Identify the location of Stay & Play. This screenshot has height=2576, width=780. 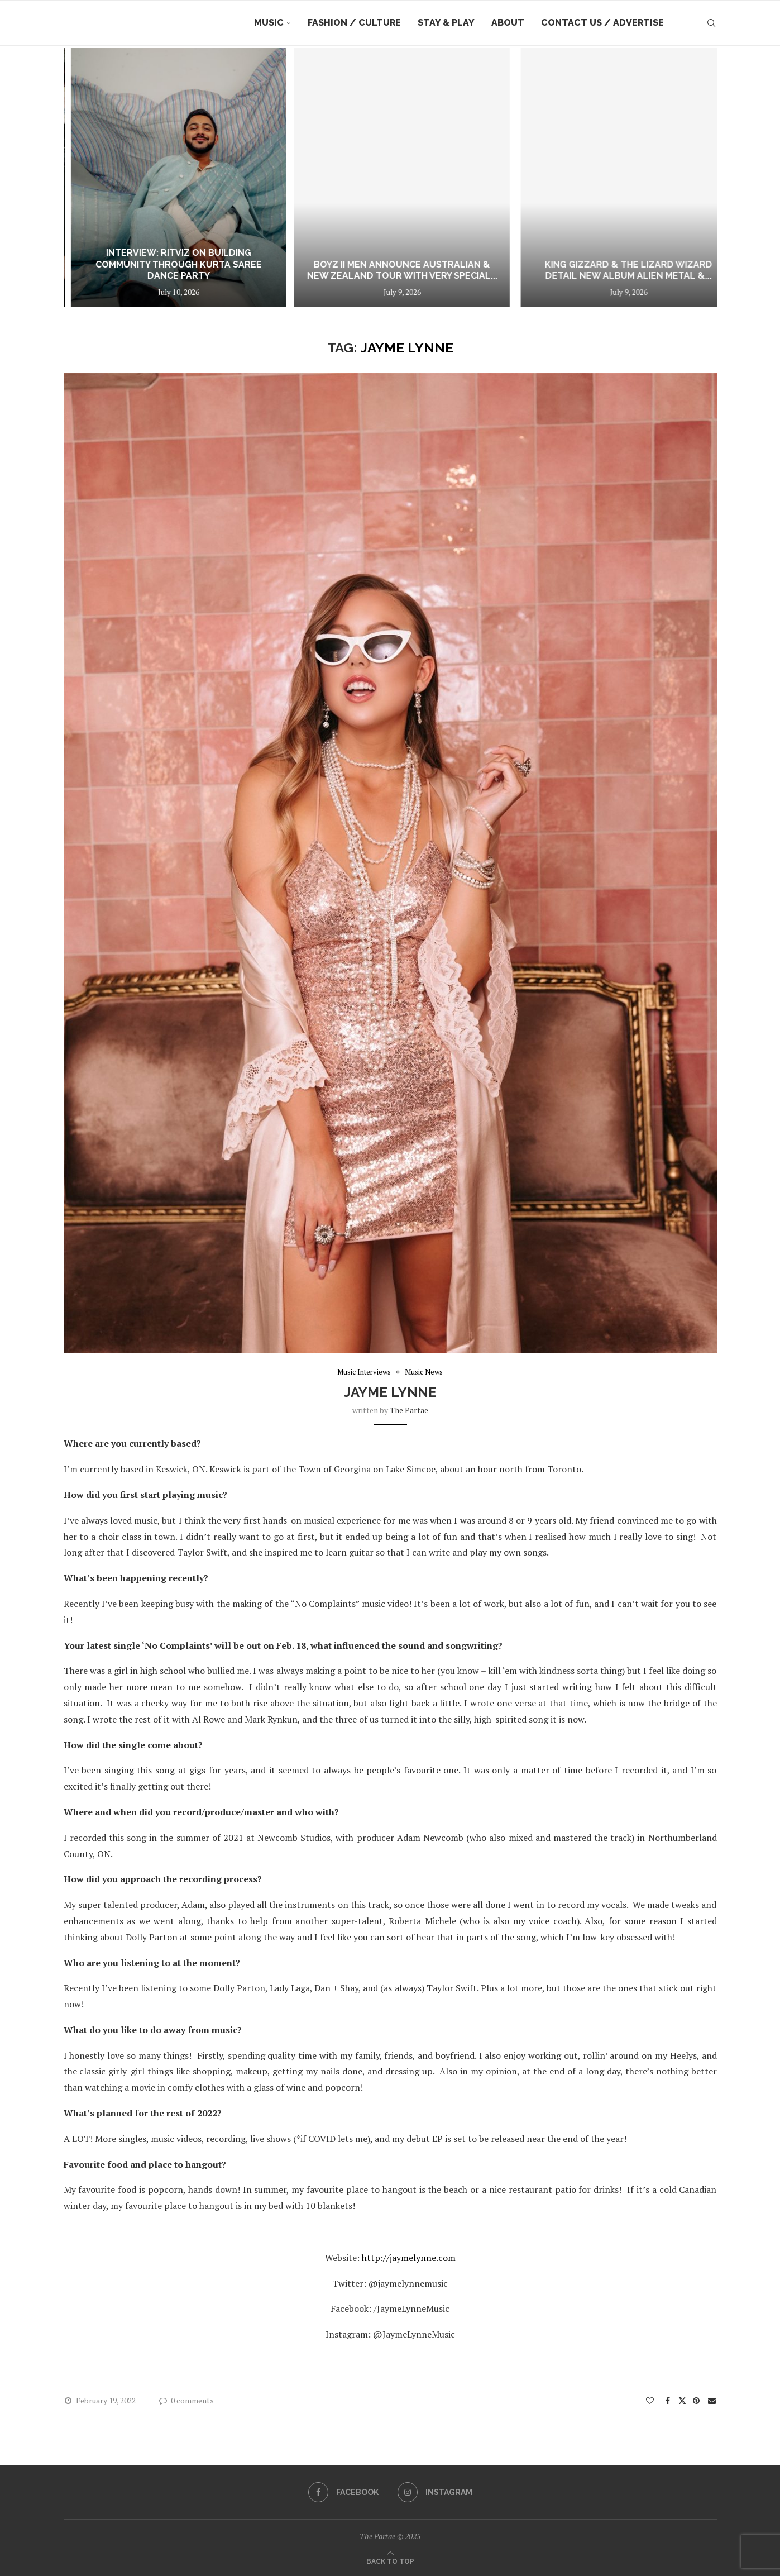
(446, 22).